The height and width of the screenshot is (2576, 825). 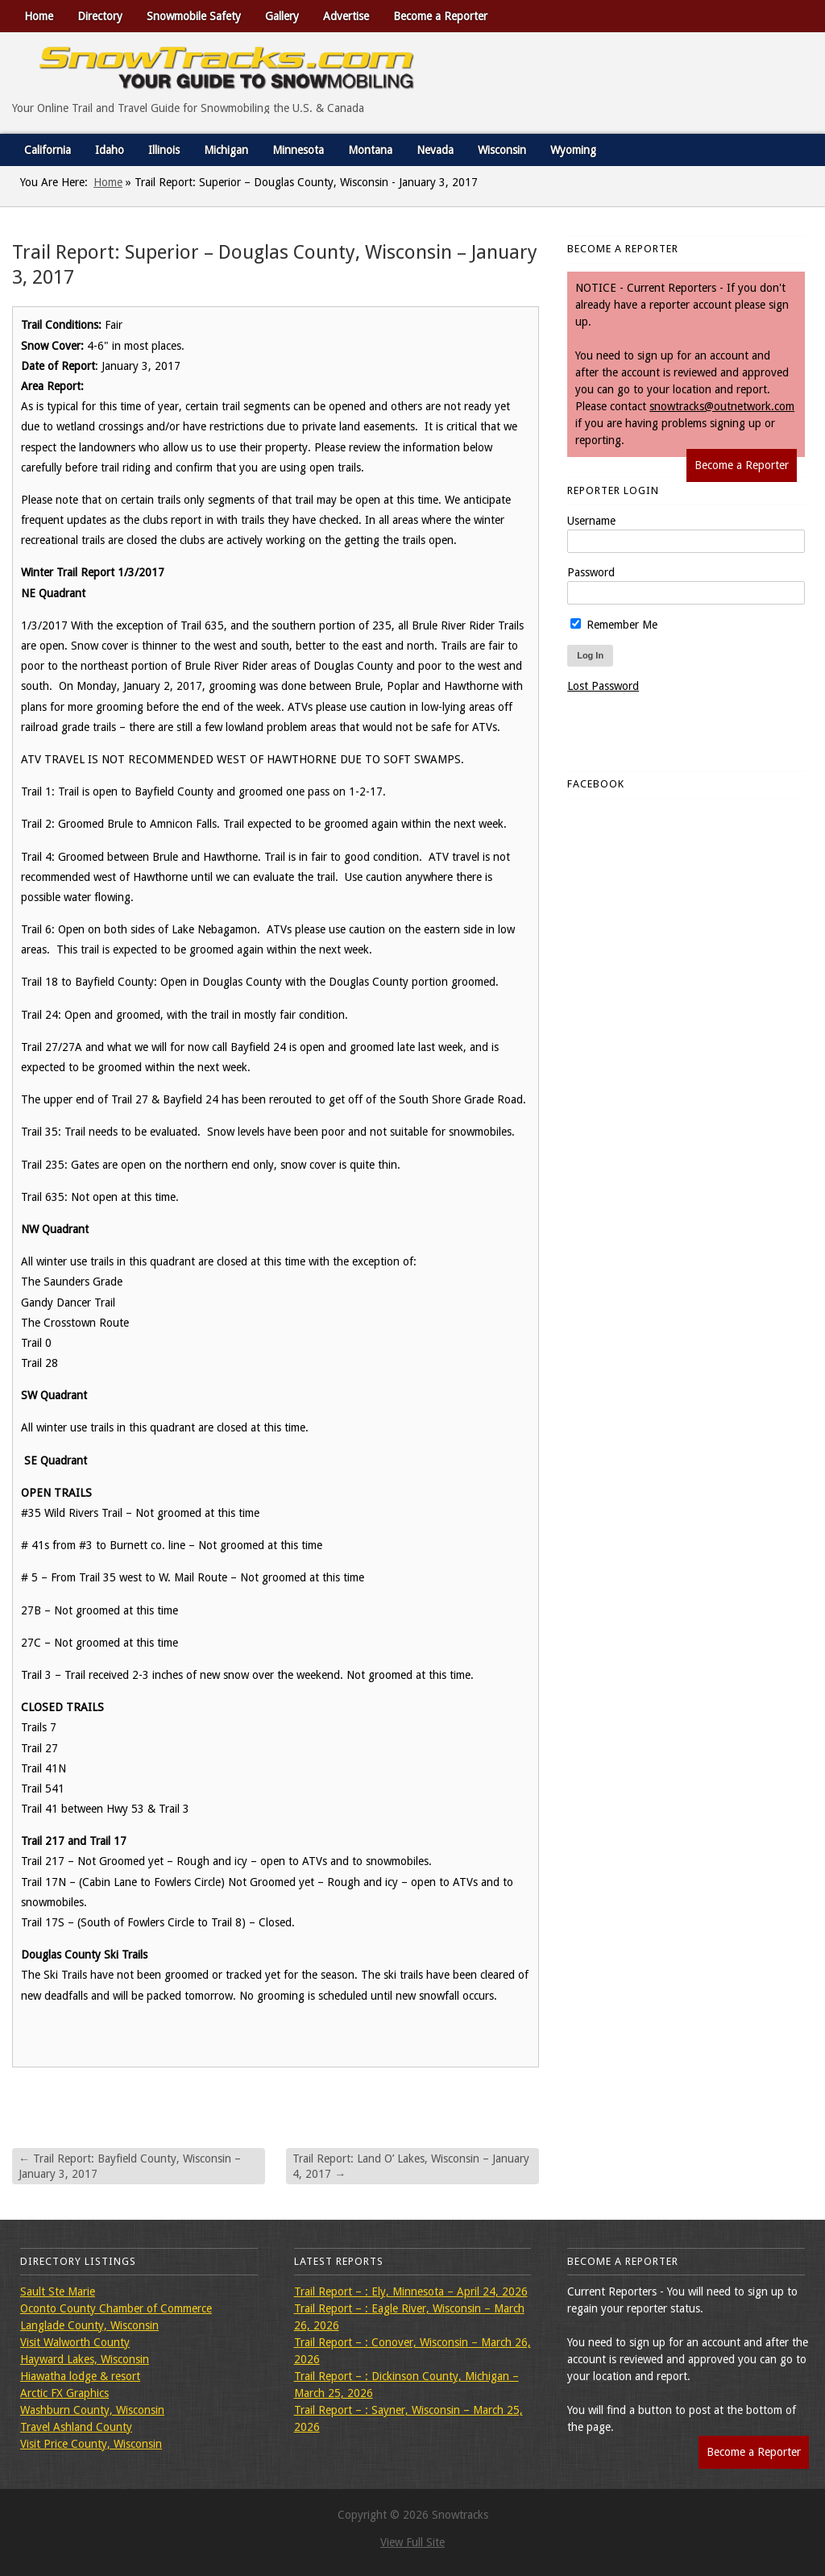 I want to click on Become a Reporter, so click(x=440, y=16).